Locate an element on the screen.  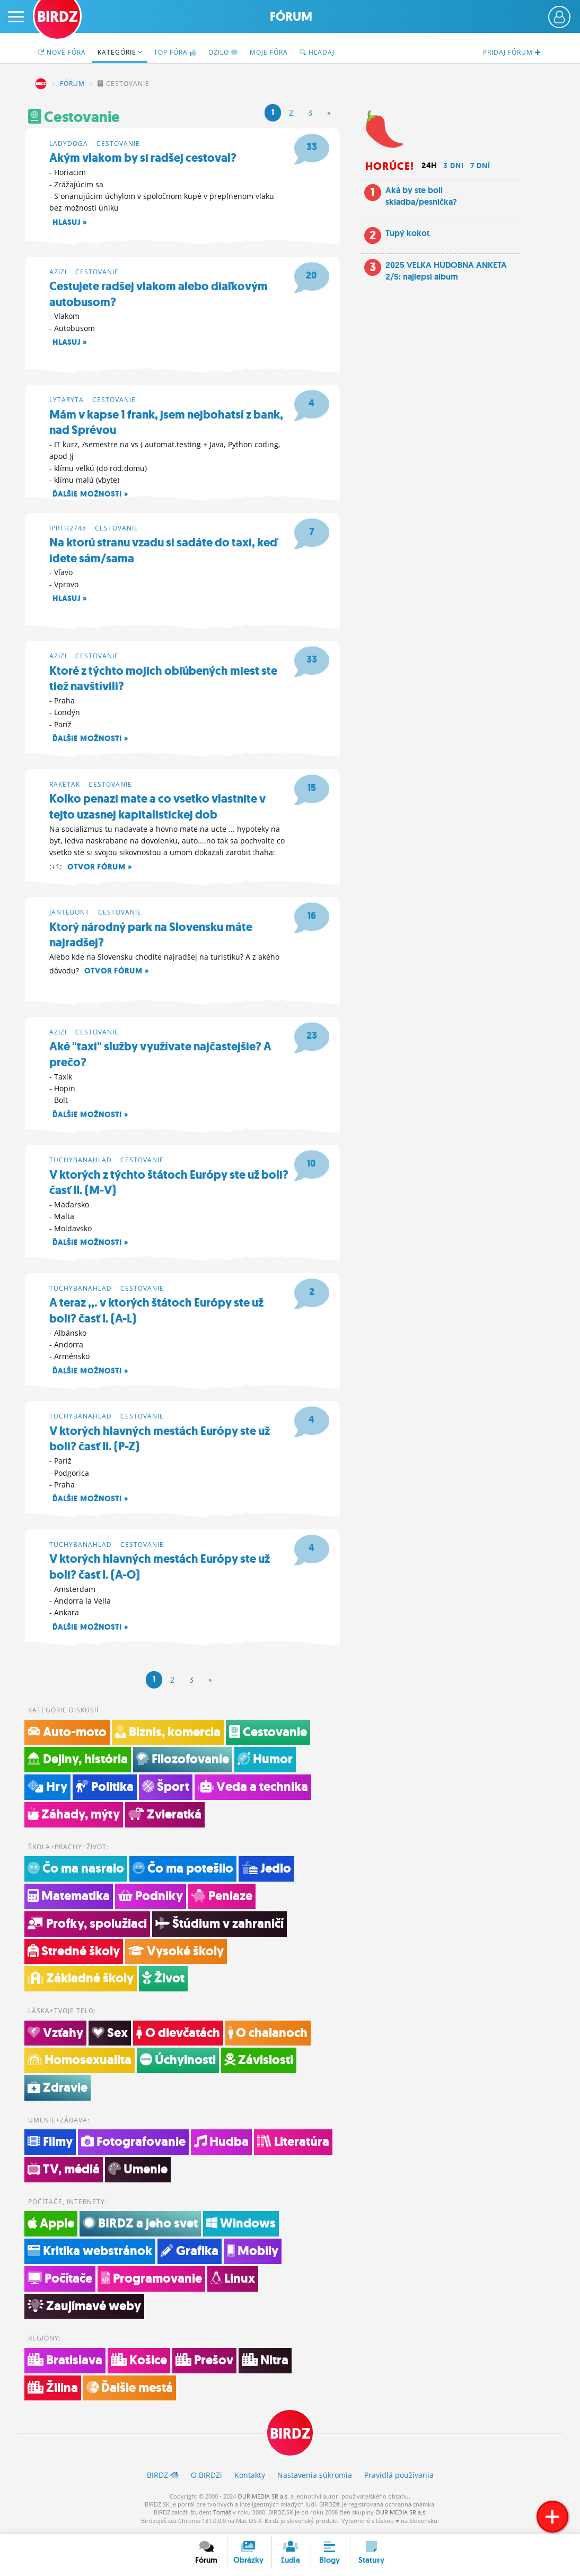
Tomáš is located at coordinates (222, 2516).